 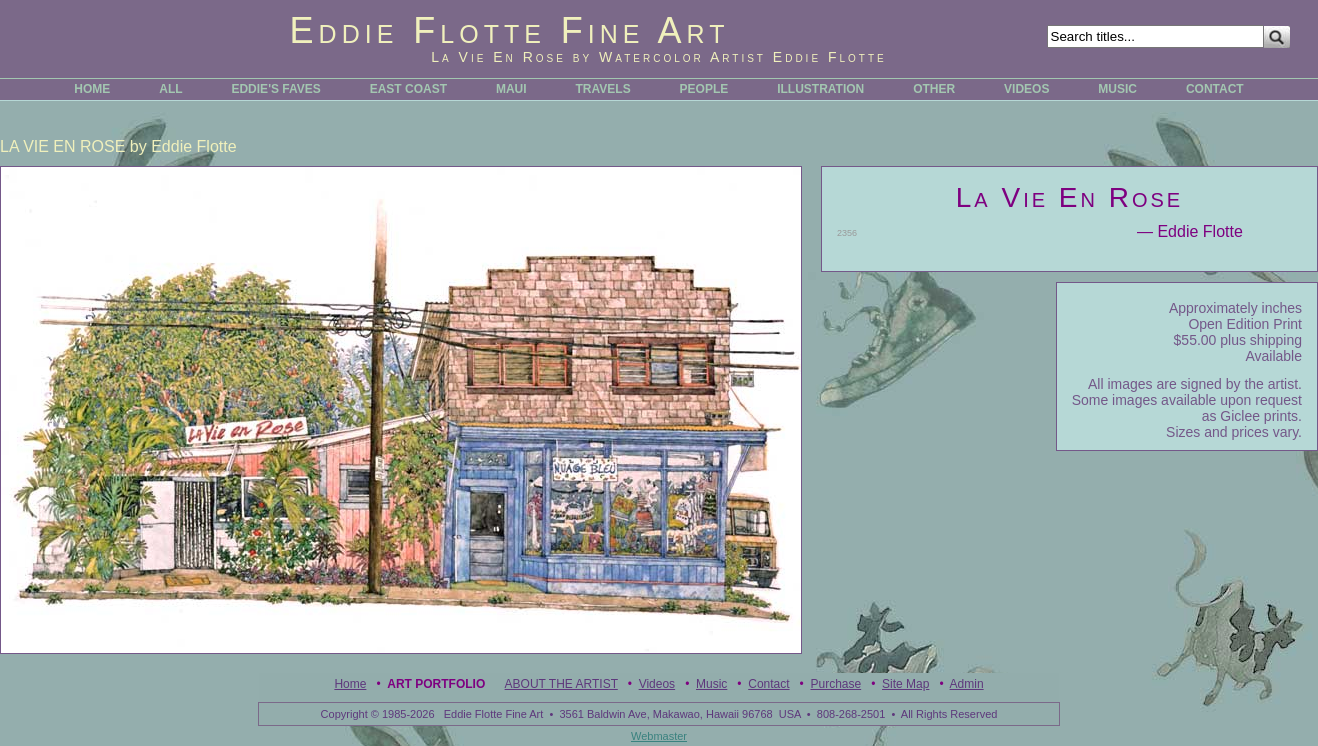 I want to click on OTHER, so click(x=934, y=89).